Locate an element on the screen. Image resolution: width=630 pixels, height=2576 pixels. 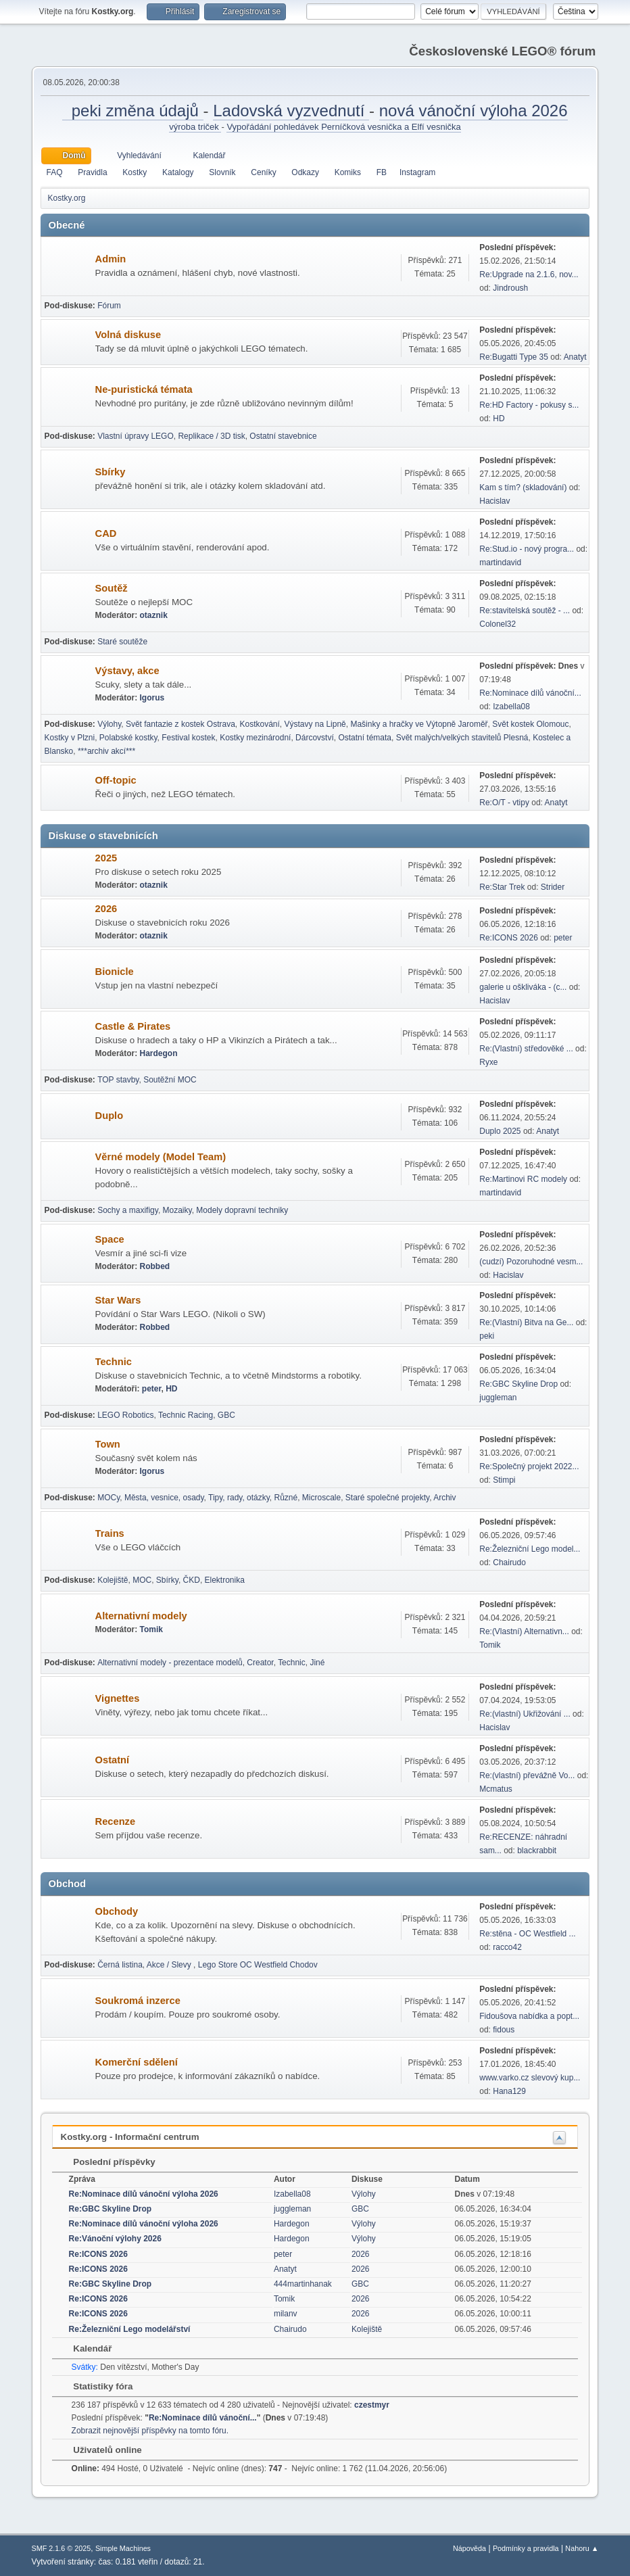
Fidoušova nabídka a popt... is located at coordinates (529, 2016).